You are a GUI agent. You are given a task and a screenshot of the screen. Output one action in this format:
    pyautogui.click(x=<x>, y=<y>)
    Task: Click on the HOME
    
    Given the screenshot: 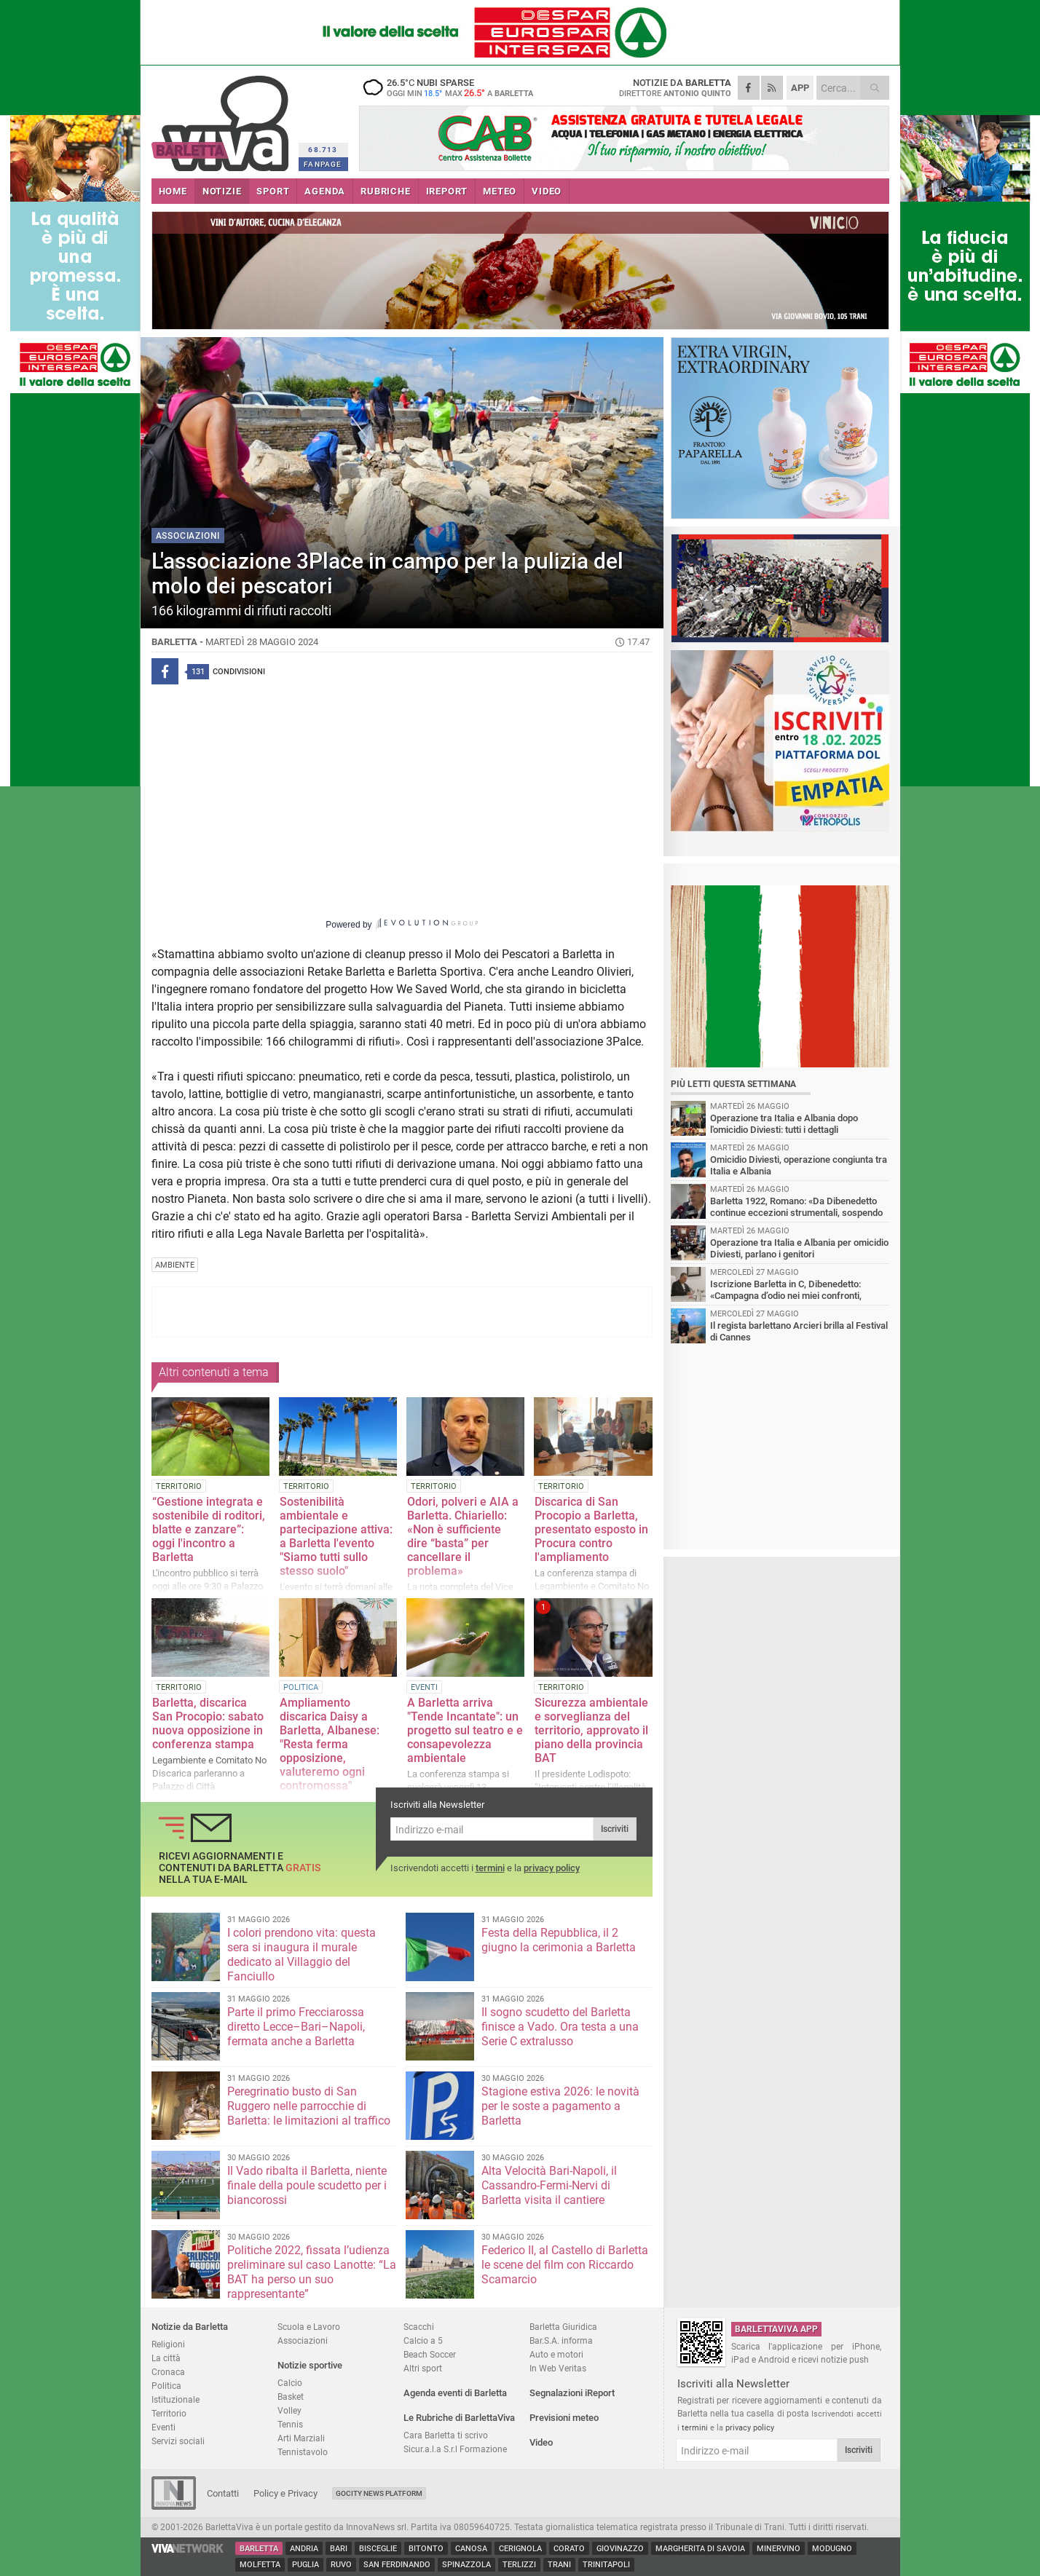 What is the action you would take?
    pyautogui.click(x=173, y=191)
    